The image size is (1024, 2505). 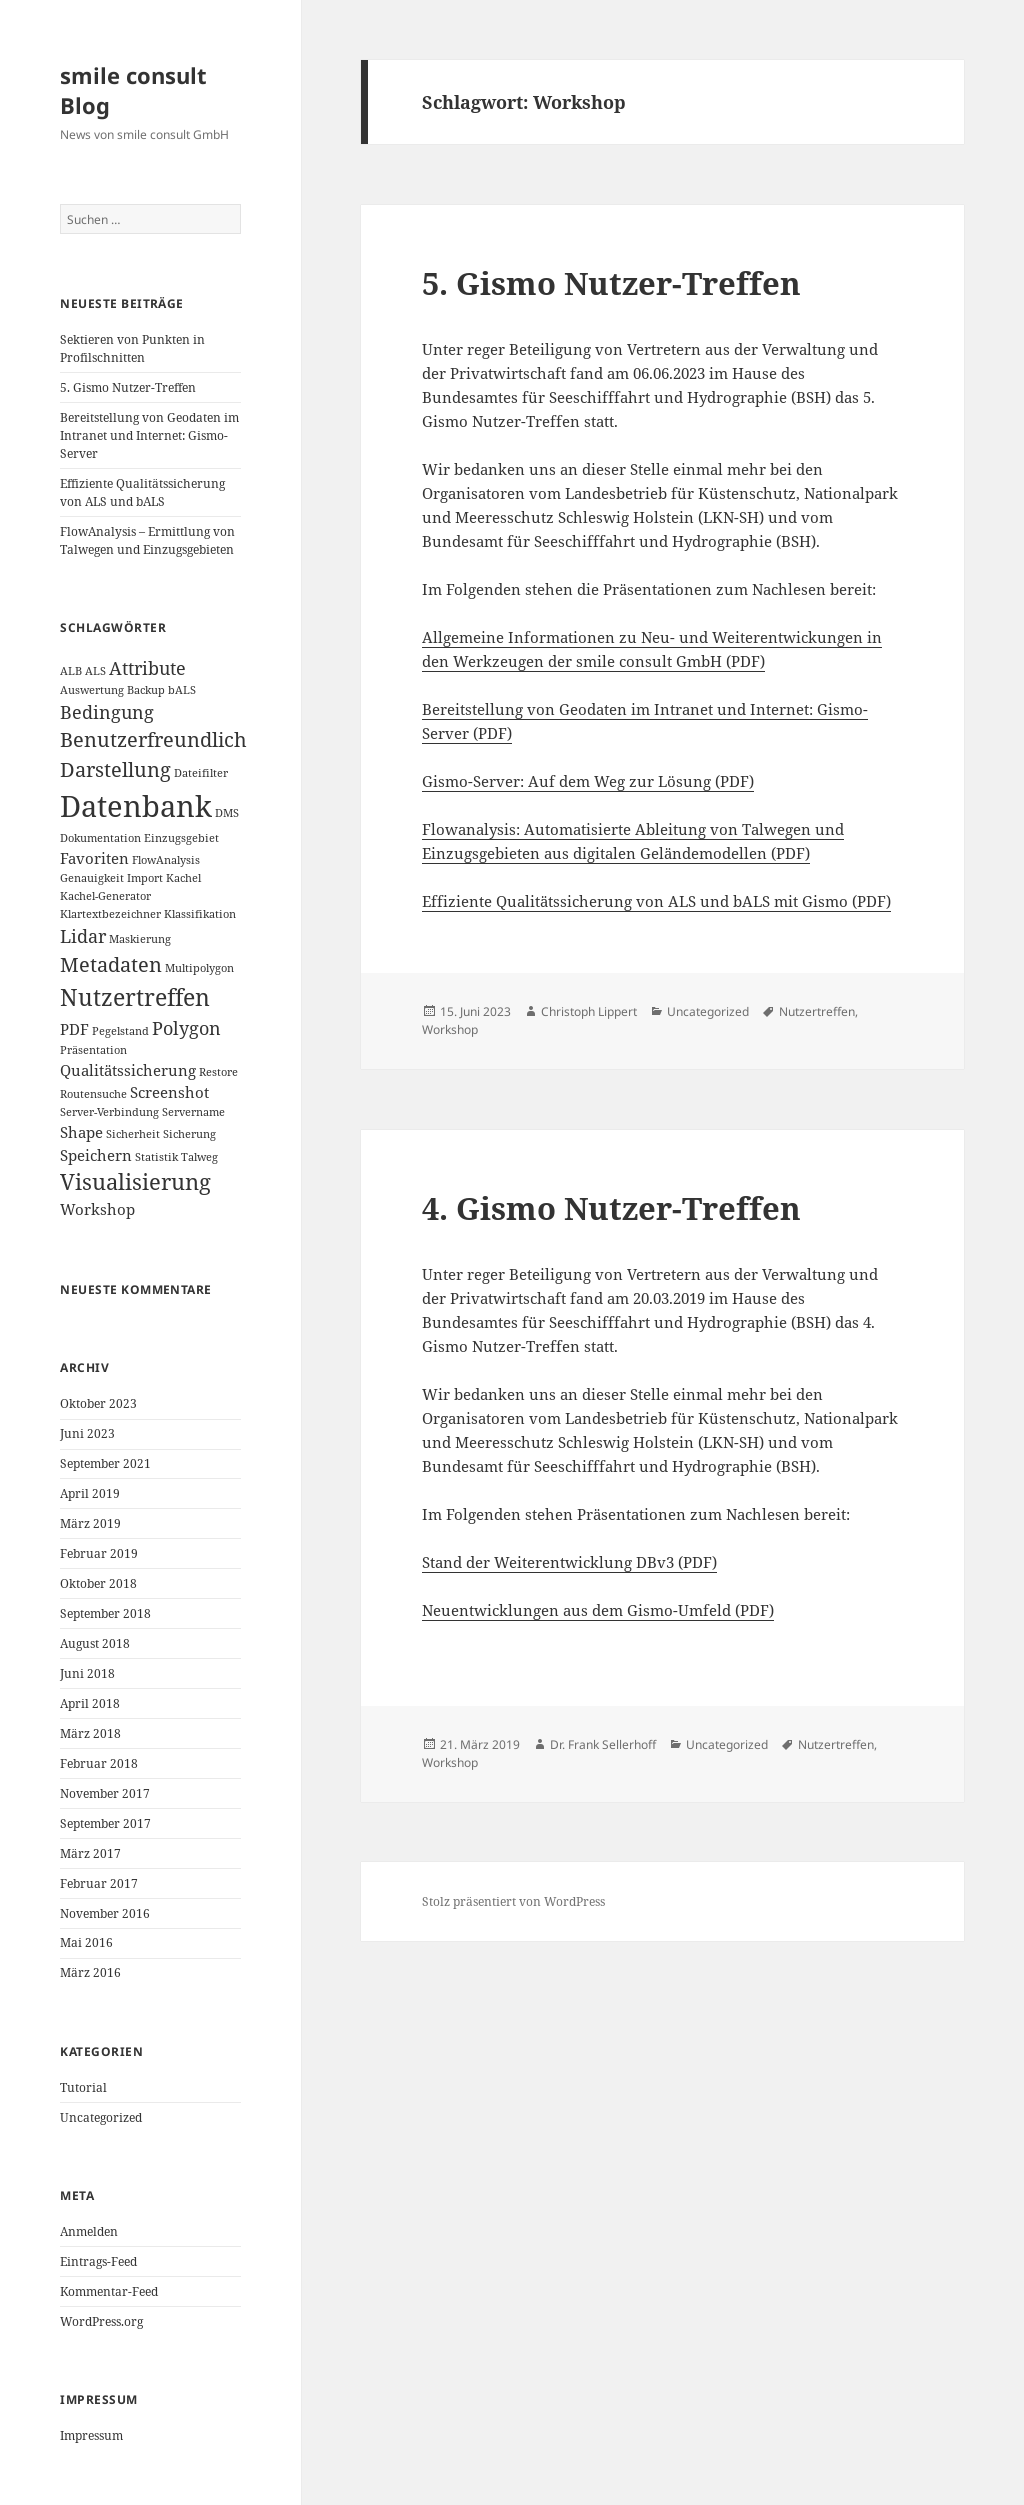 I want to click on PDF [PDF (2 Einträge)], so click(x=74, y=1029).